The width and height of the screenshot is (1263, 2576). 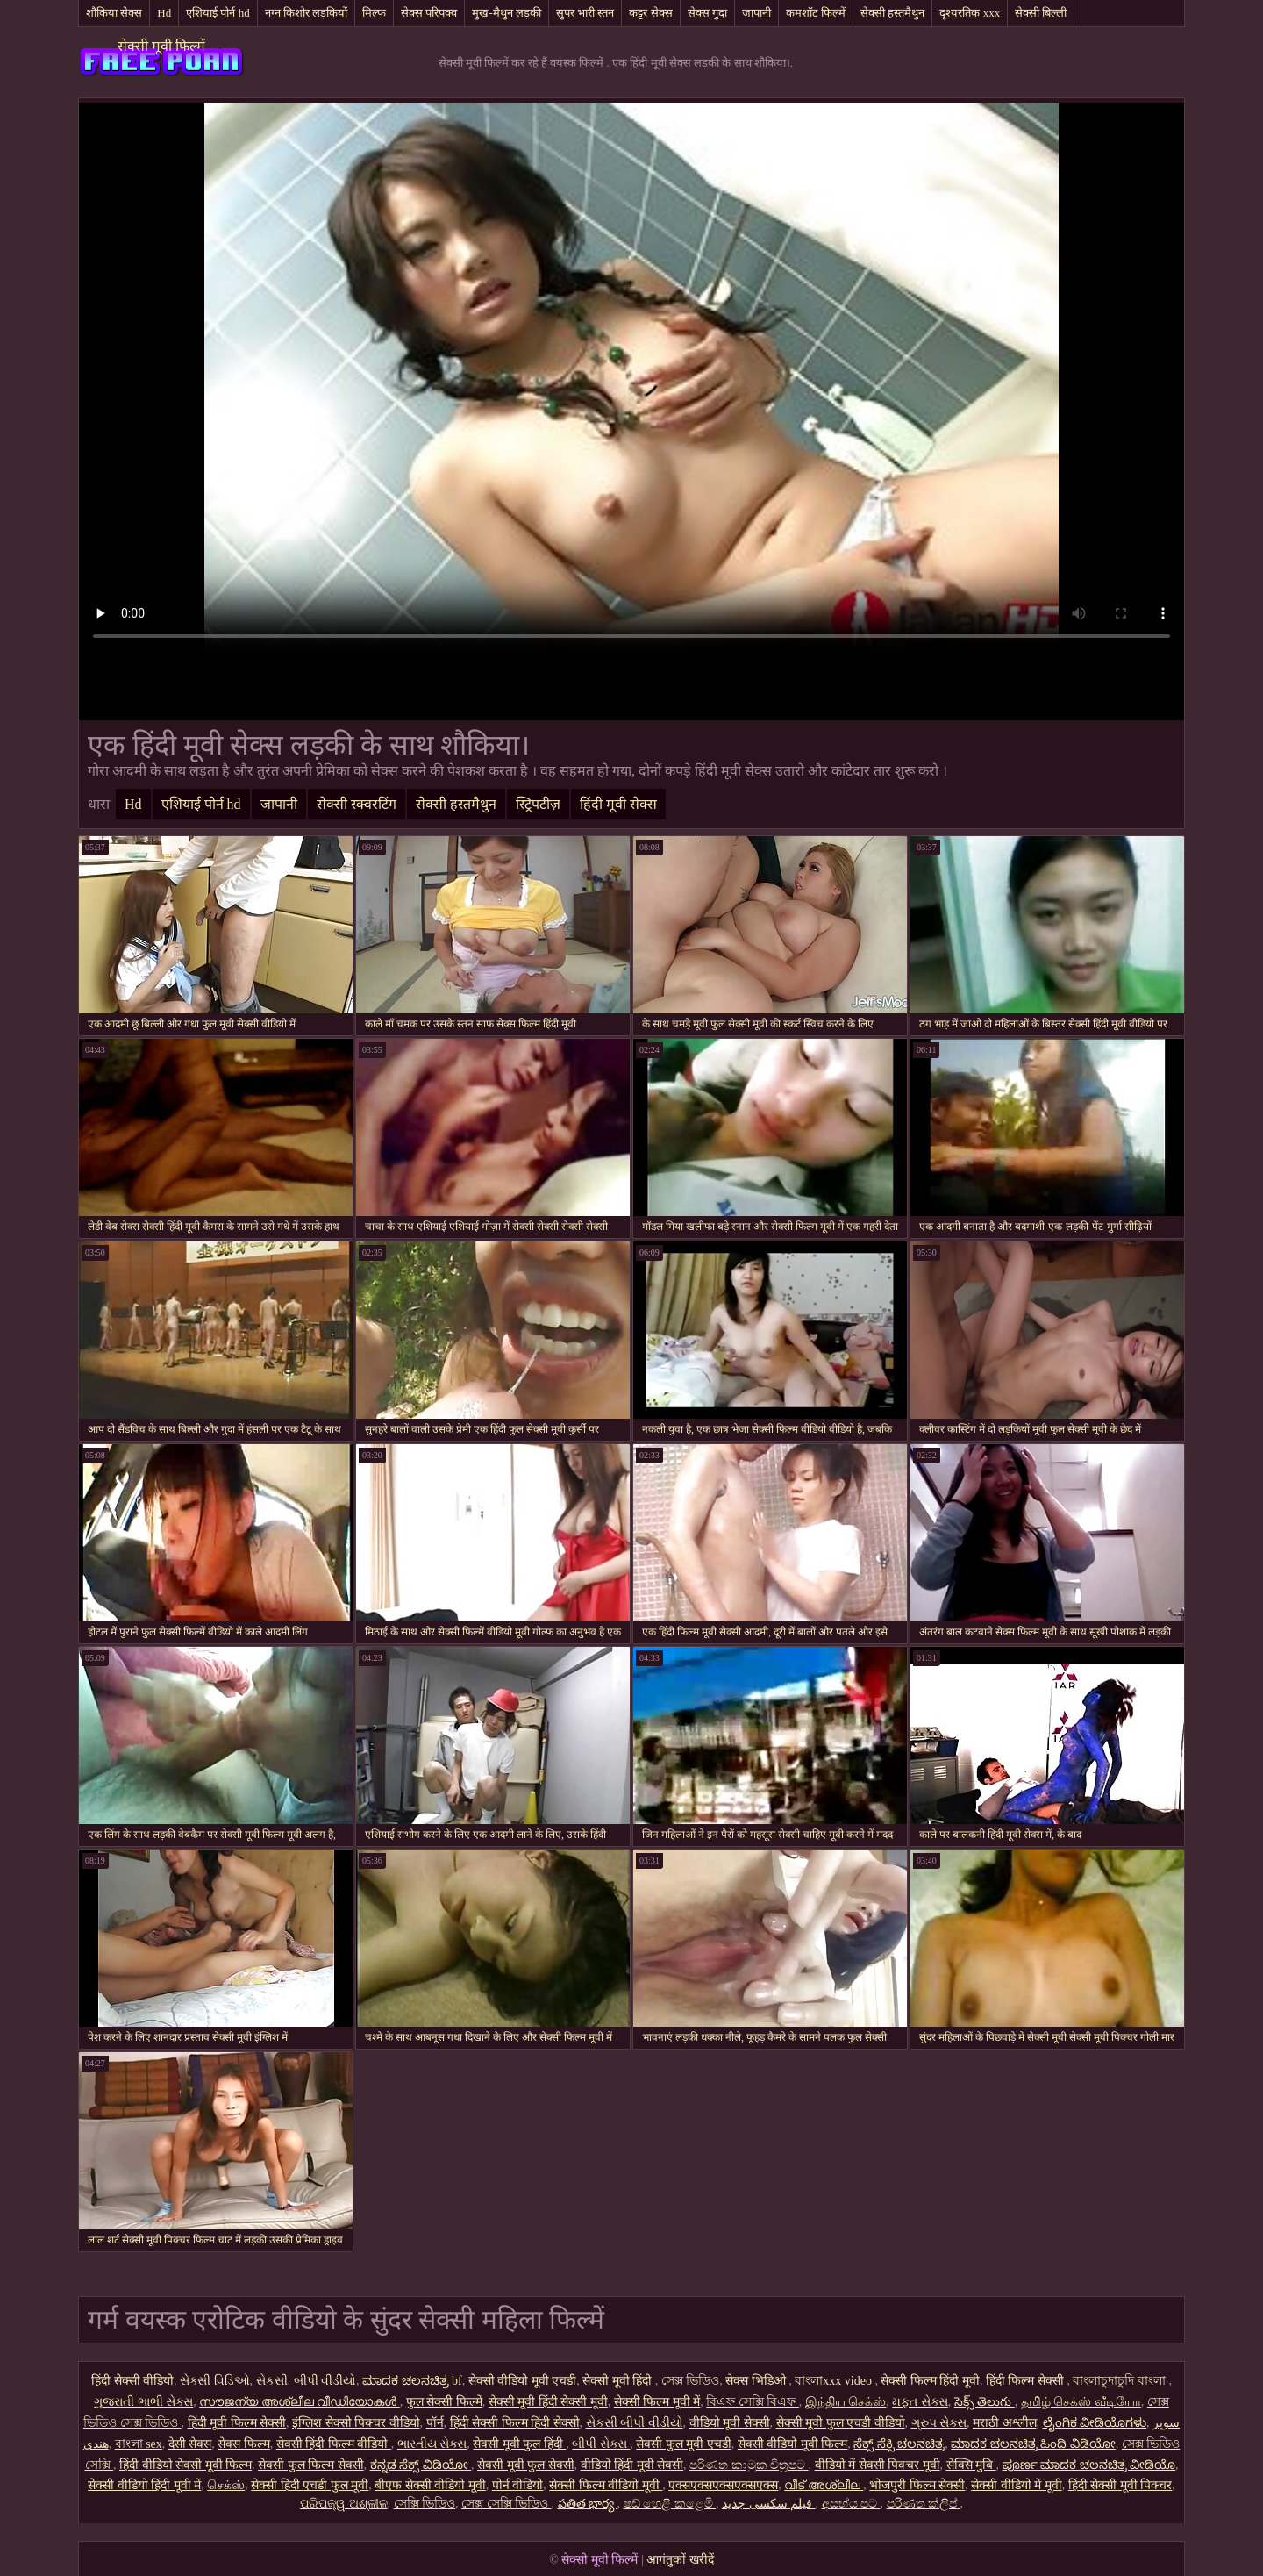 I want to click on एक्सएक्सएक्सएक्सएक्स, so click(x=723, y=2485).